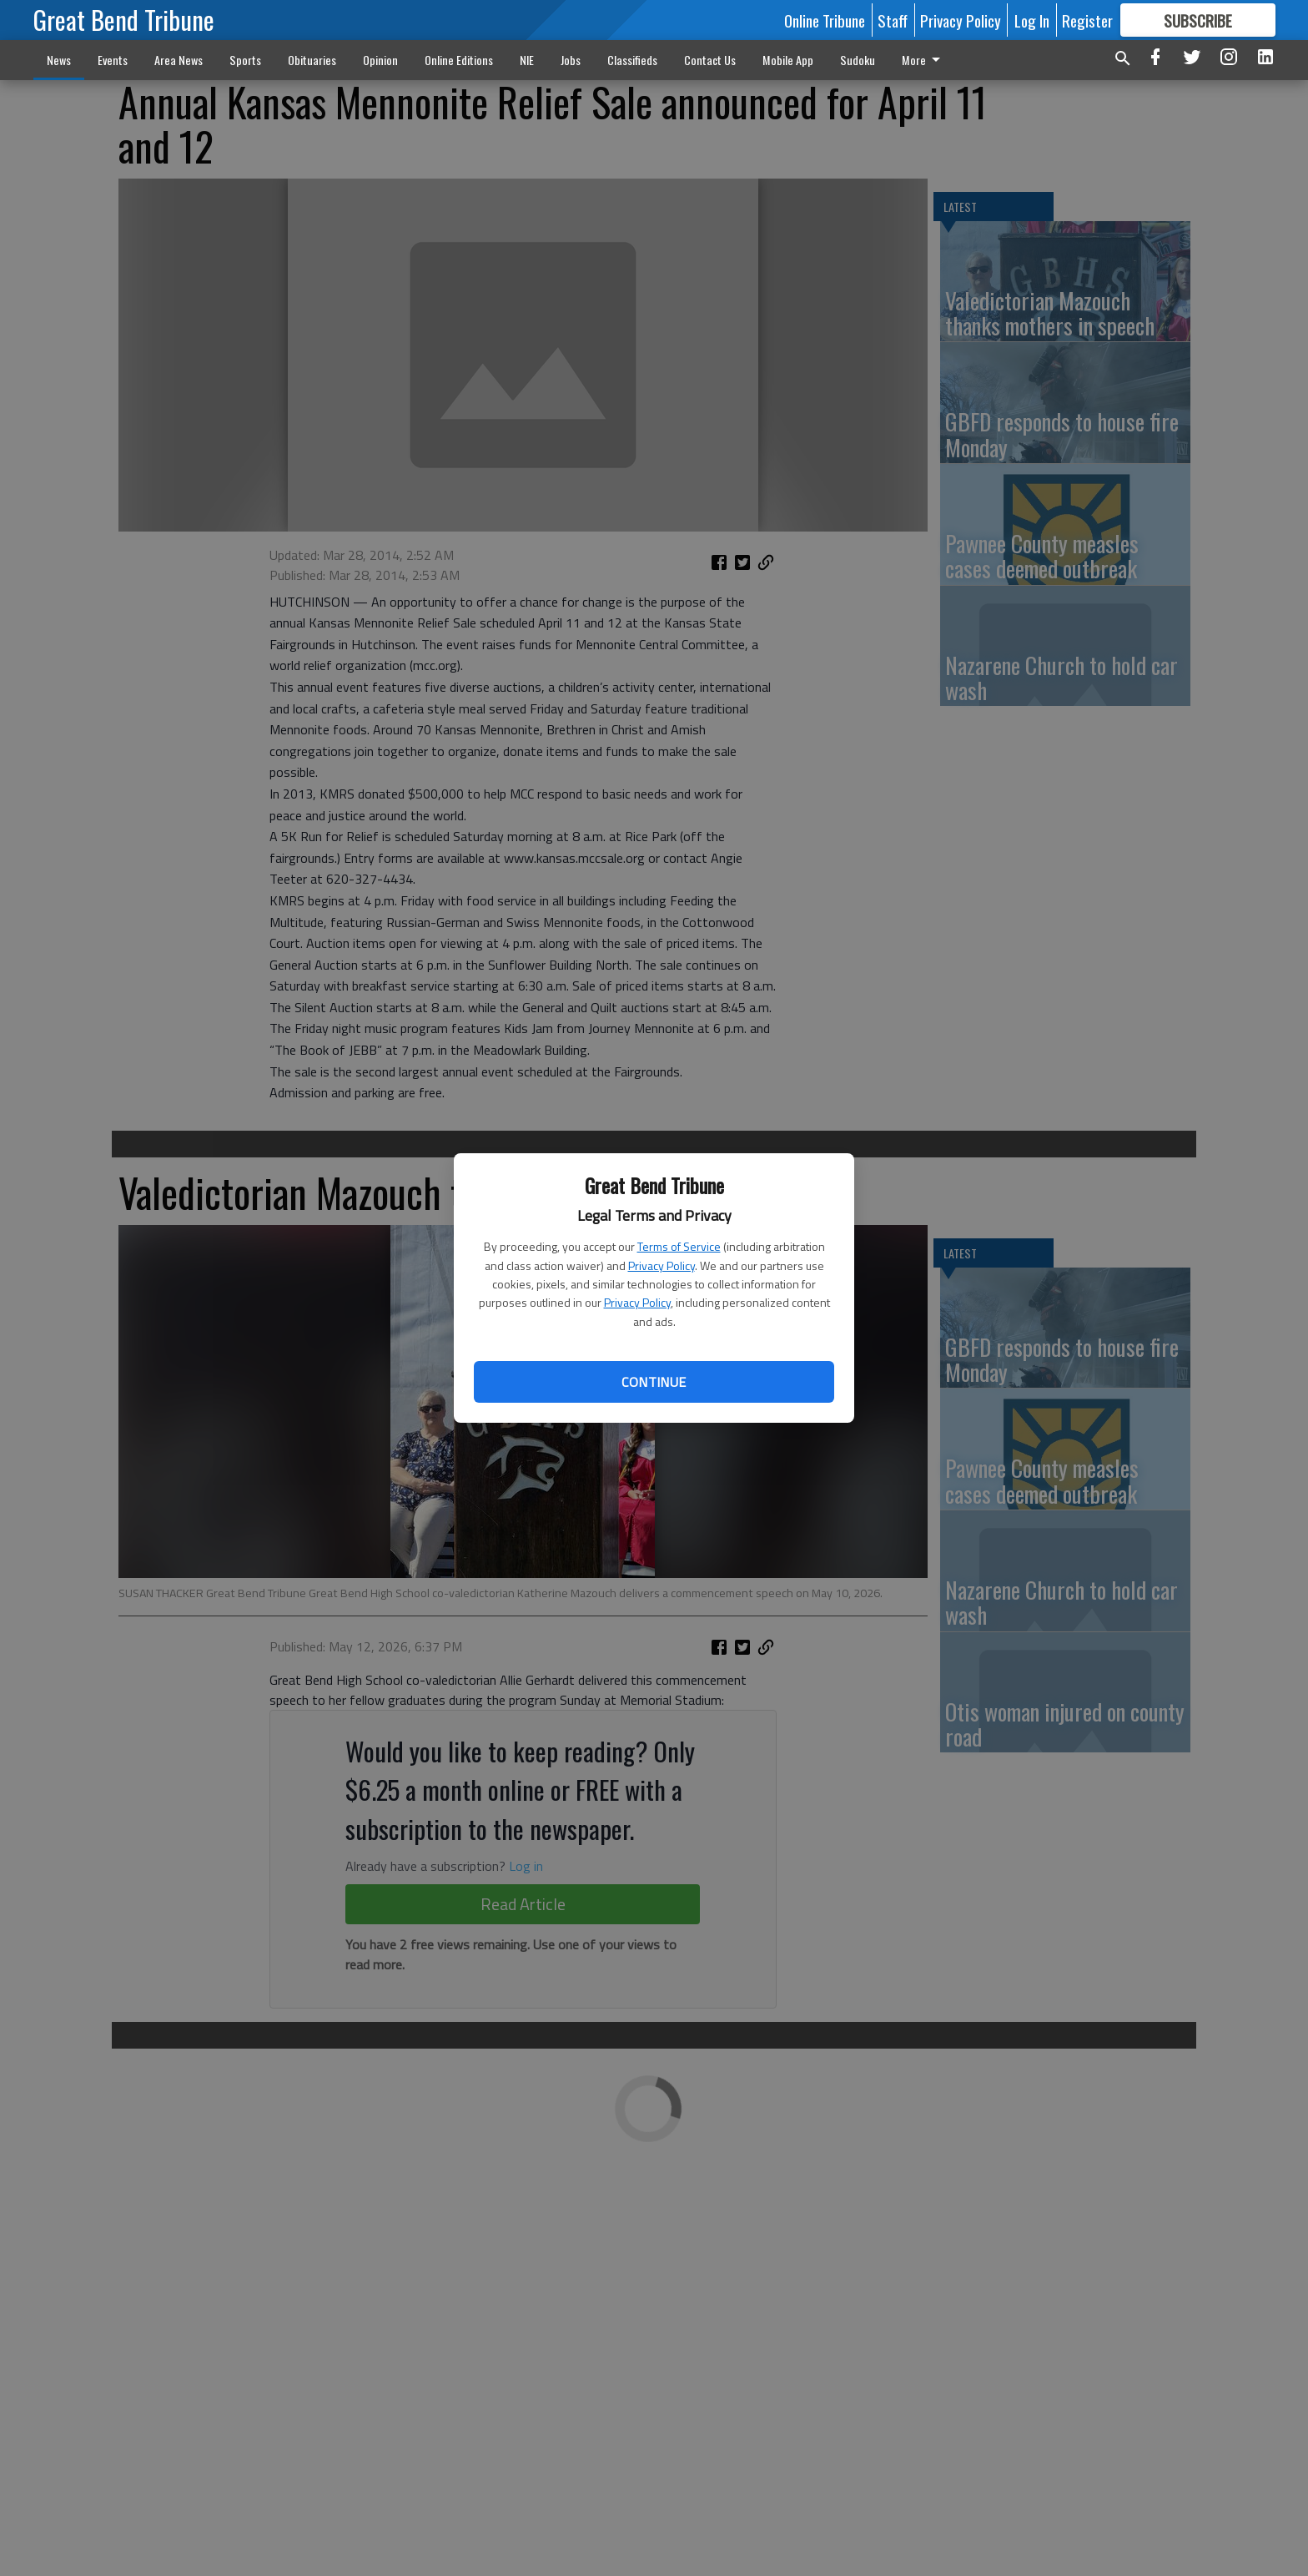  Describe the element at coordinates (571, 59) in the screenshot. I see `Jobs` at that location.